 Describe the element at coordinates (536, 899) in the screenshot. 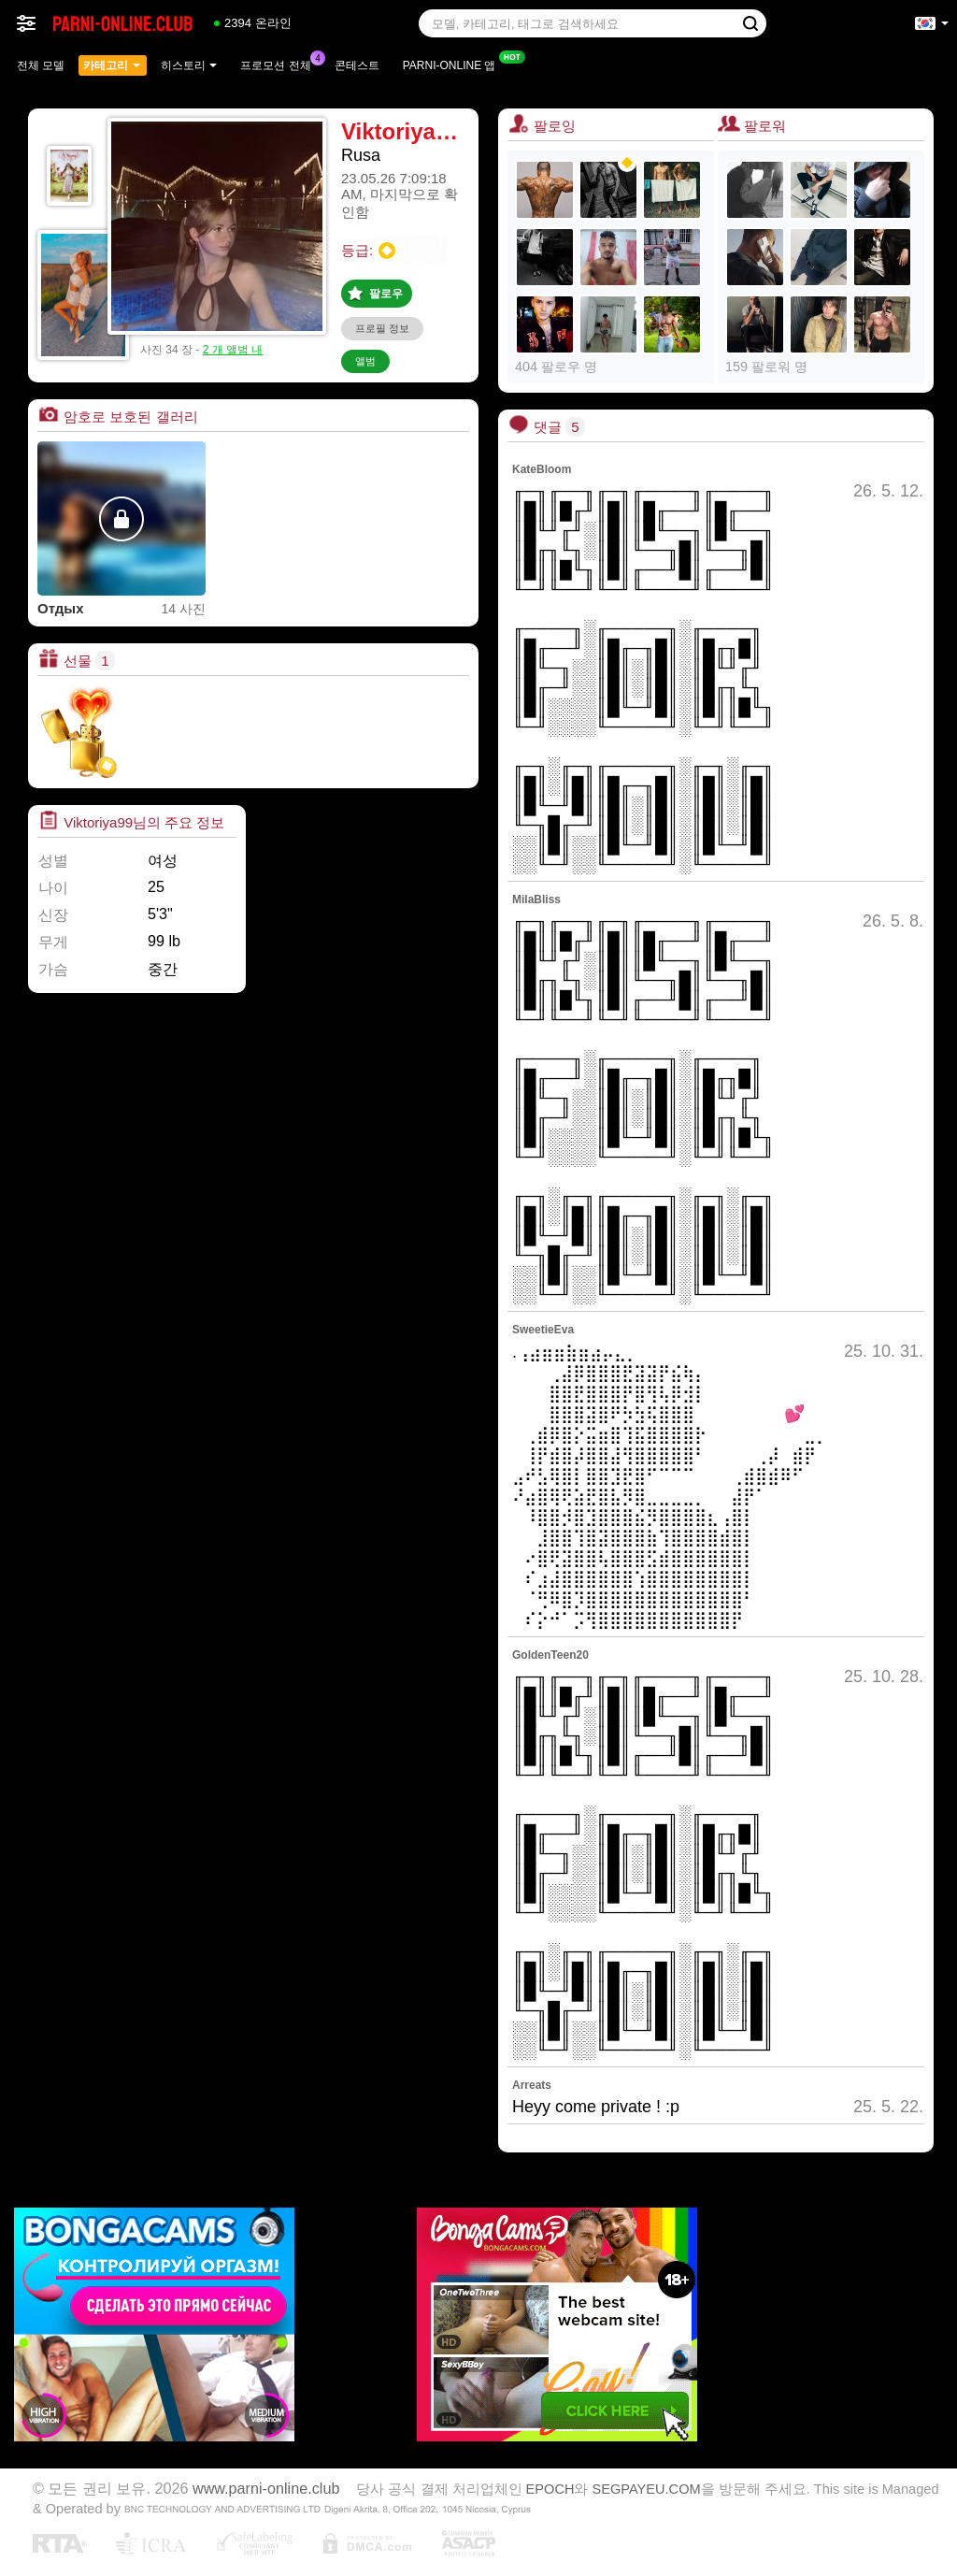

I see `MilaBliss` at that location.